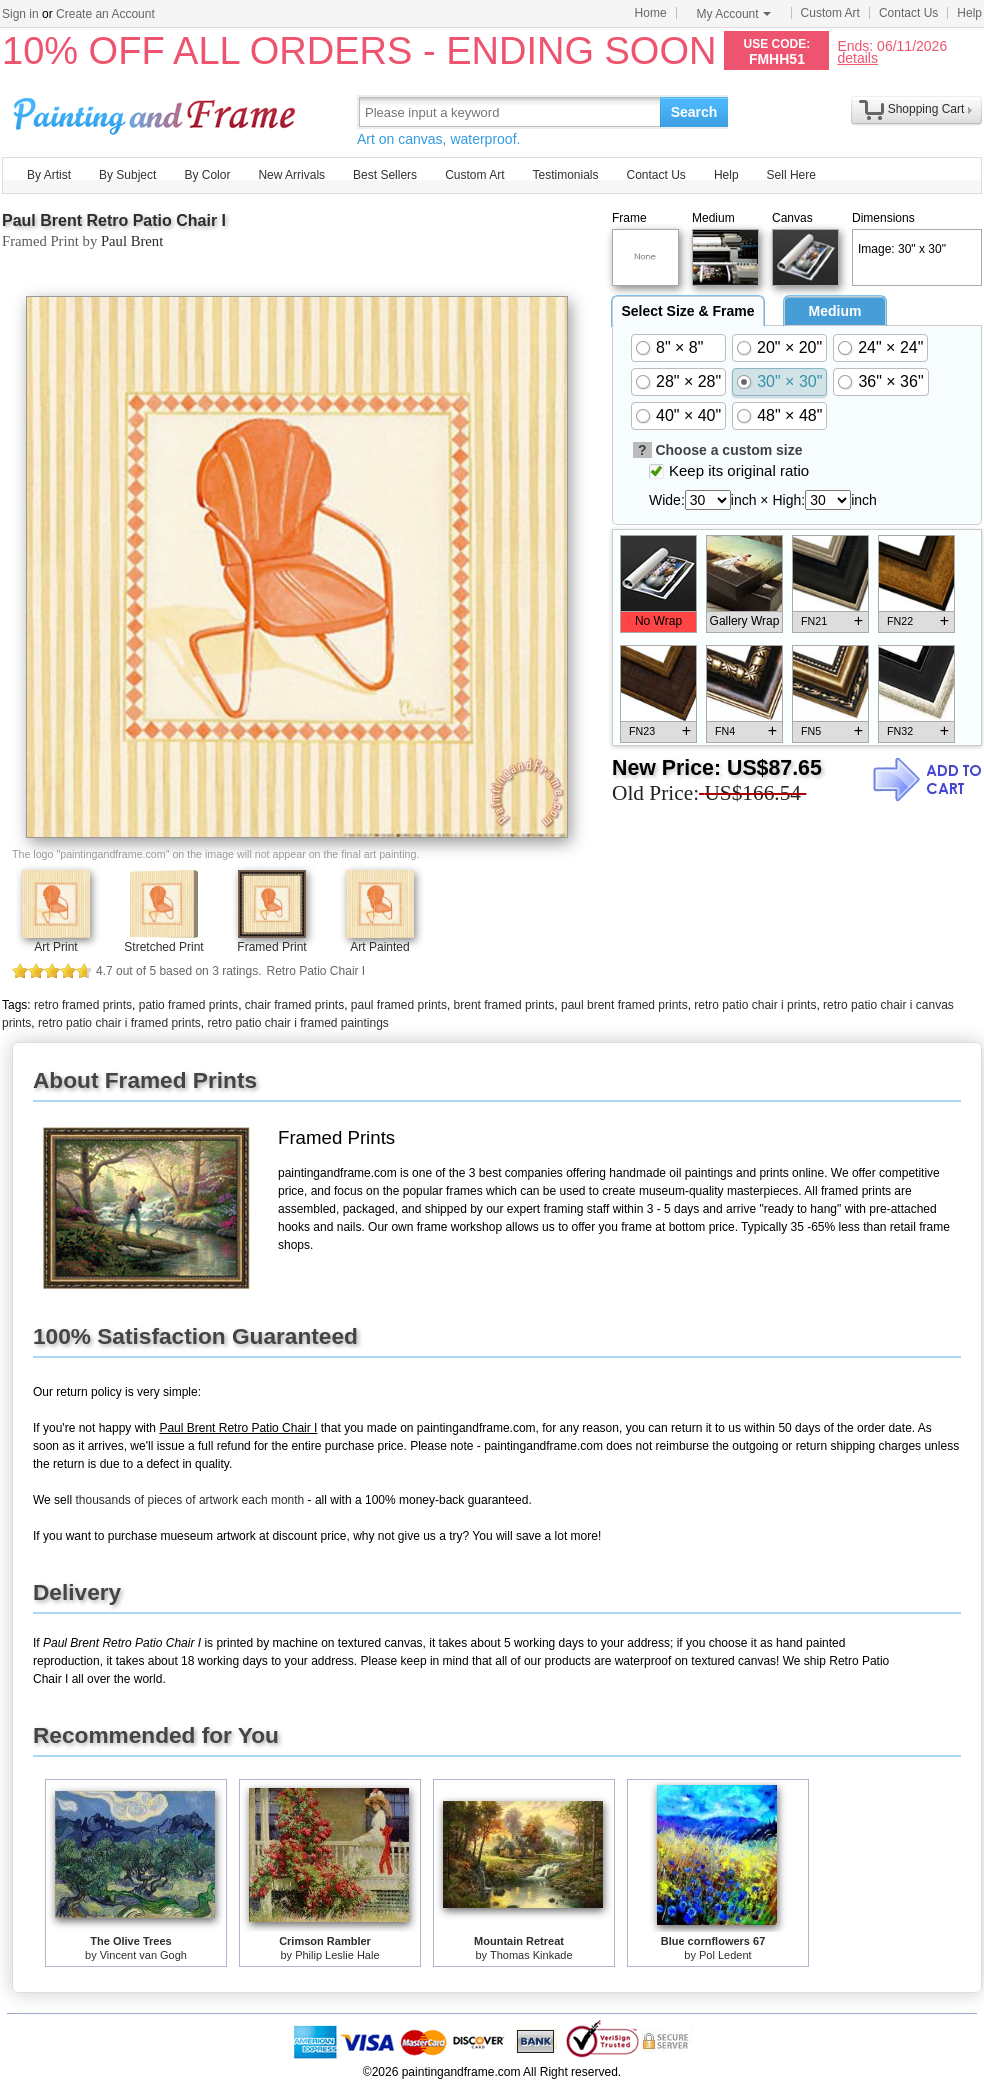 This screenshot has width=984, height=2086. Describe the element at coordinates (926, 109) in the screenshot. I see `Shopping Cart` at that location.